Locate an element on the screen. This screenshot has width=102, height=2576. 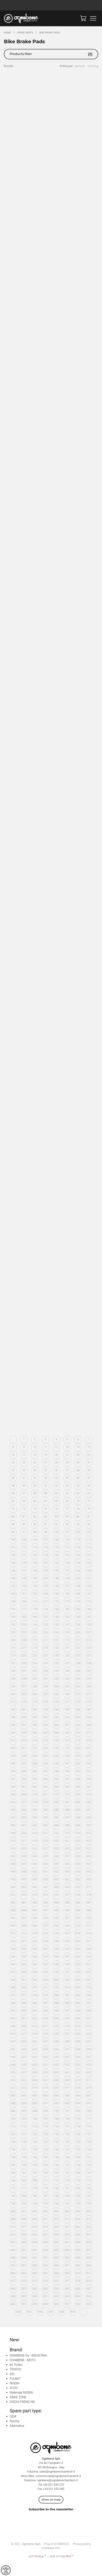
450 is located at coordinates (34, 1883).